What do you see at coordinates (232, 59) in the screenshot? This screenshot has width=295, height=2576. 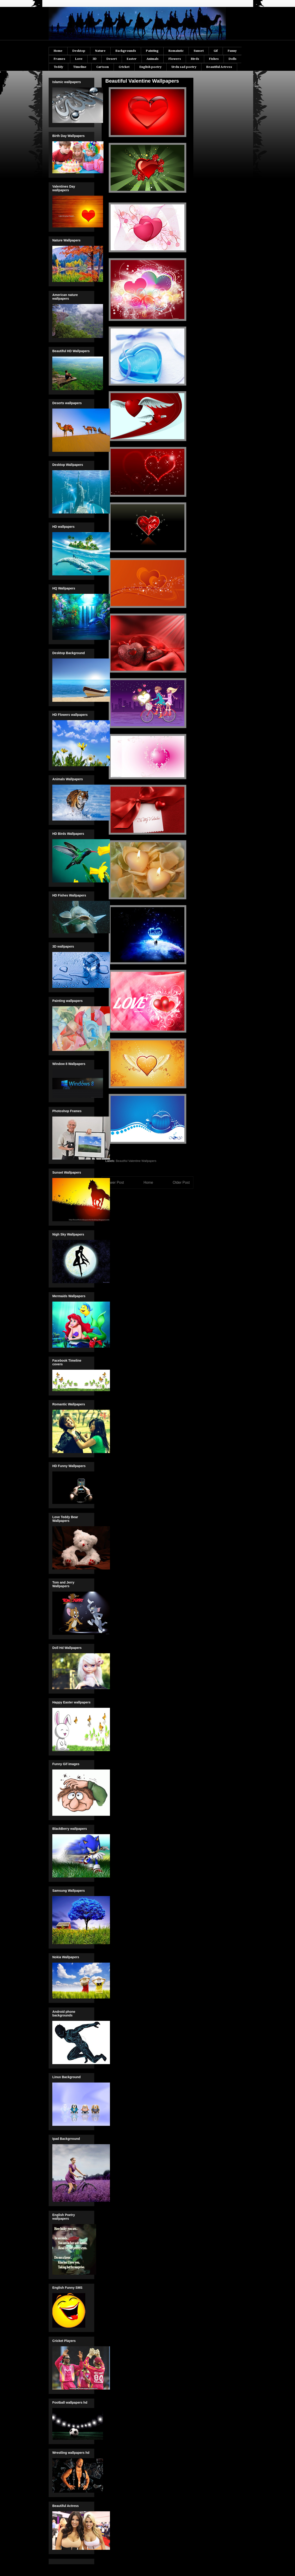 I see `Dolls` at bounding box center [232, 59].